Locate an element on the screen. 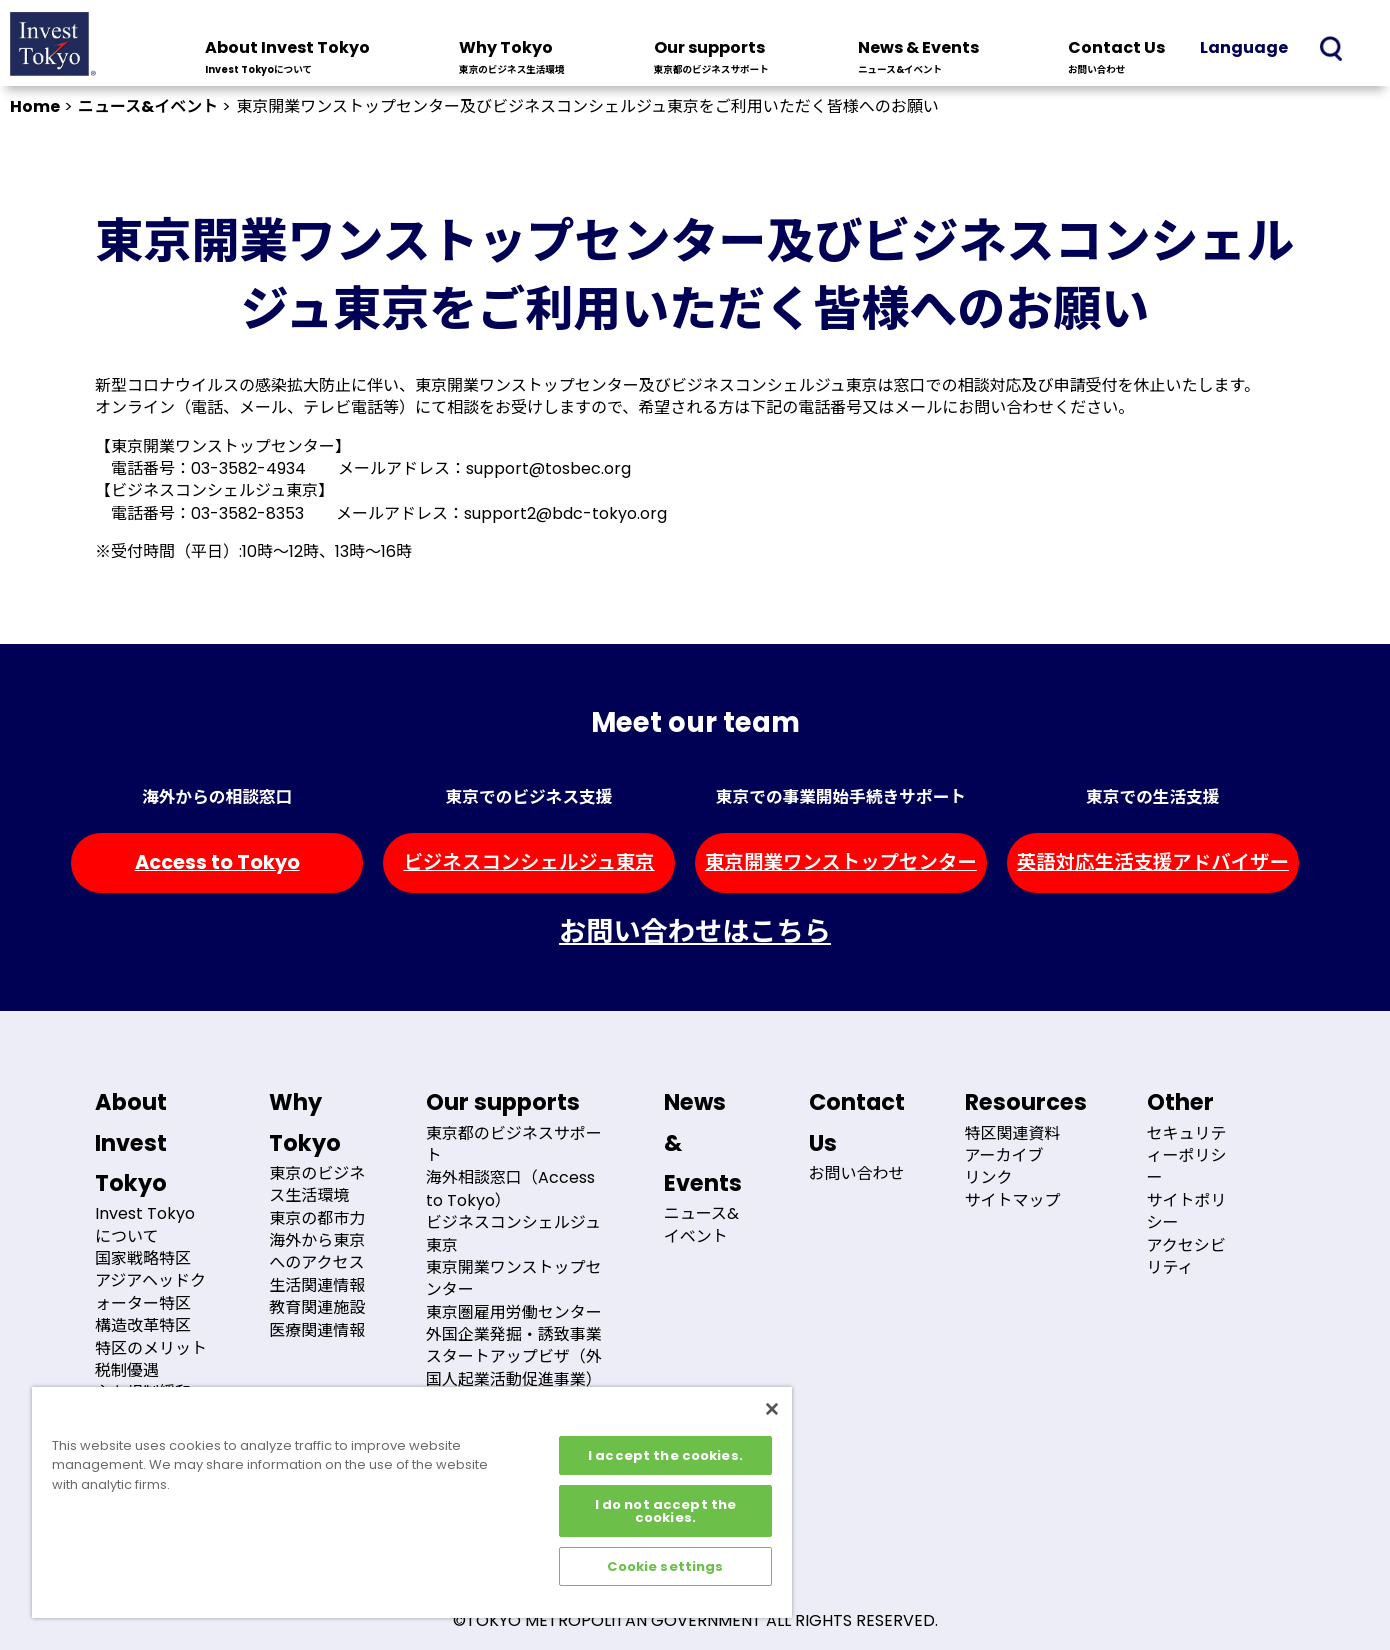  I accept the cookies. is located at coordinates (665, 1455).